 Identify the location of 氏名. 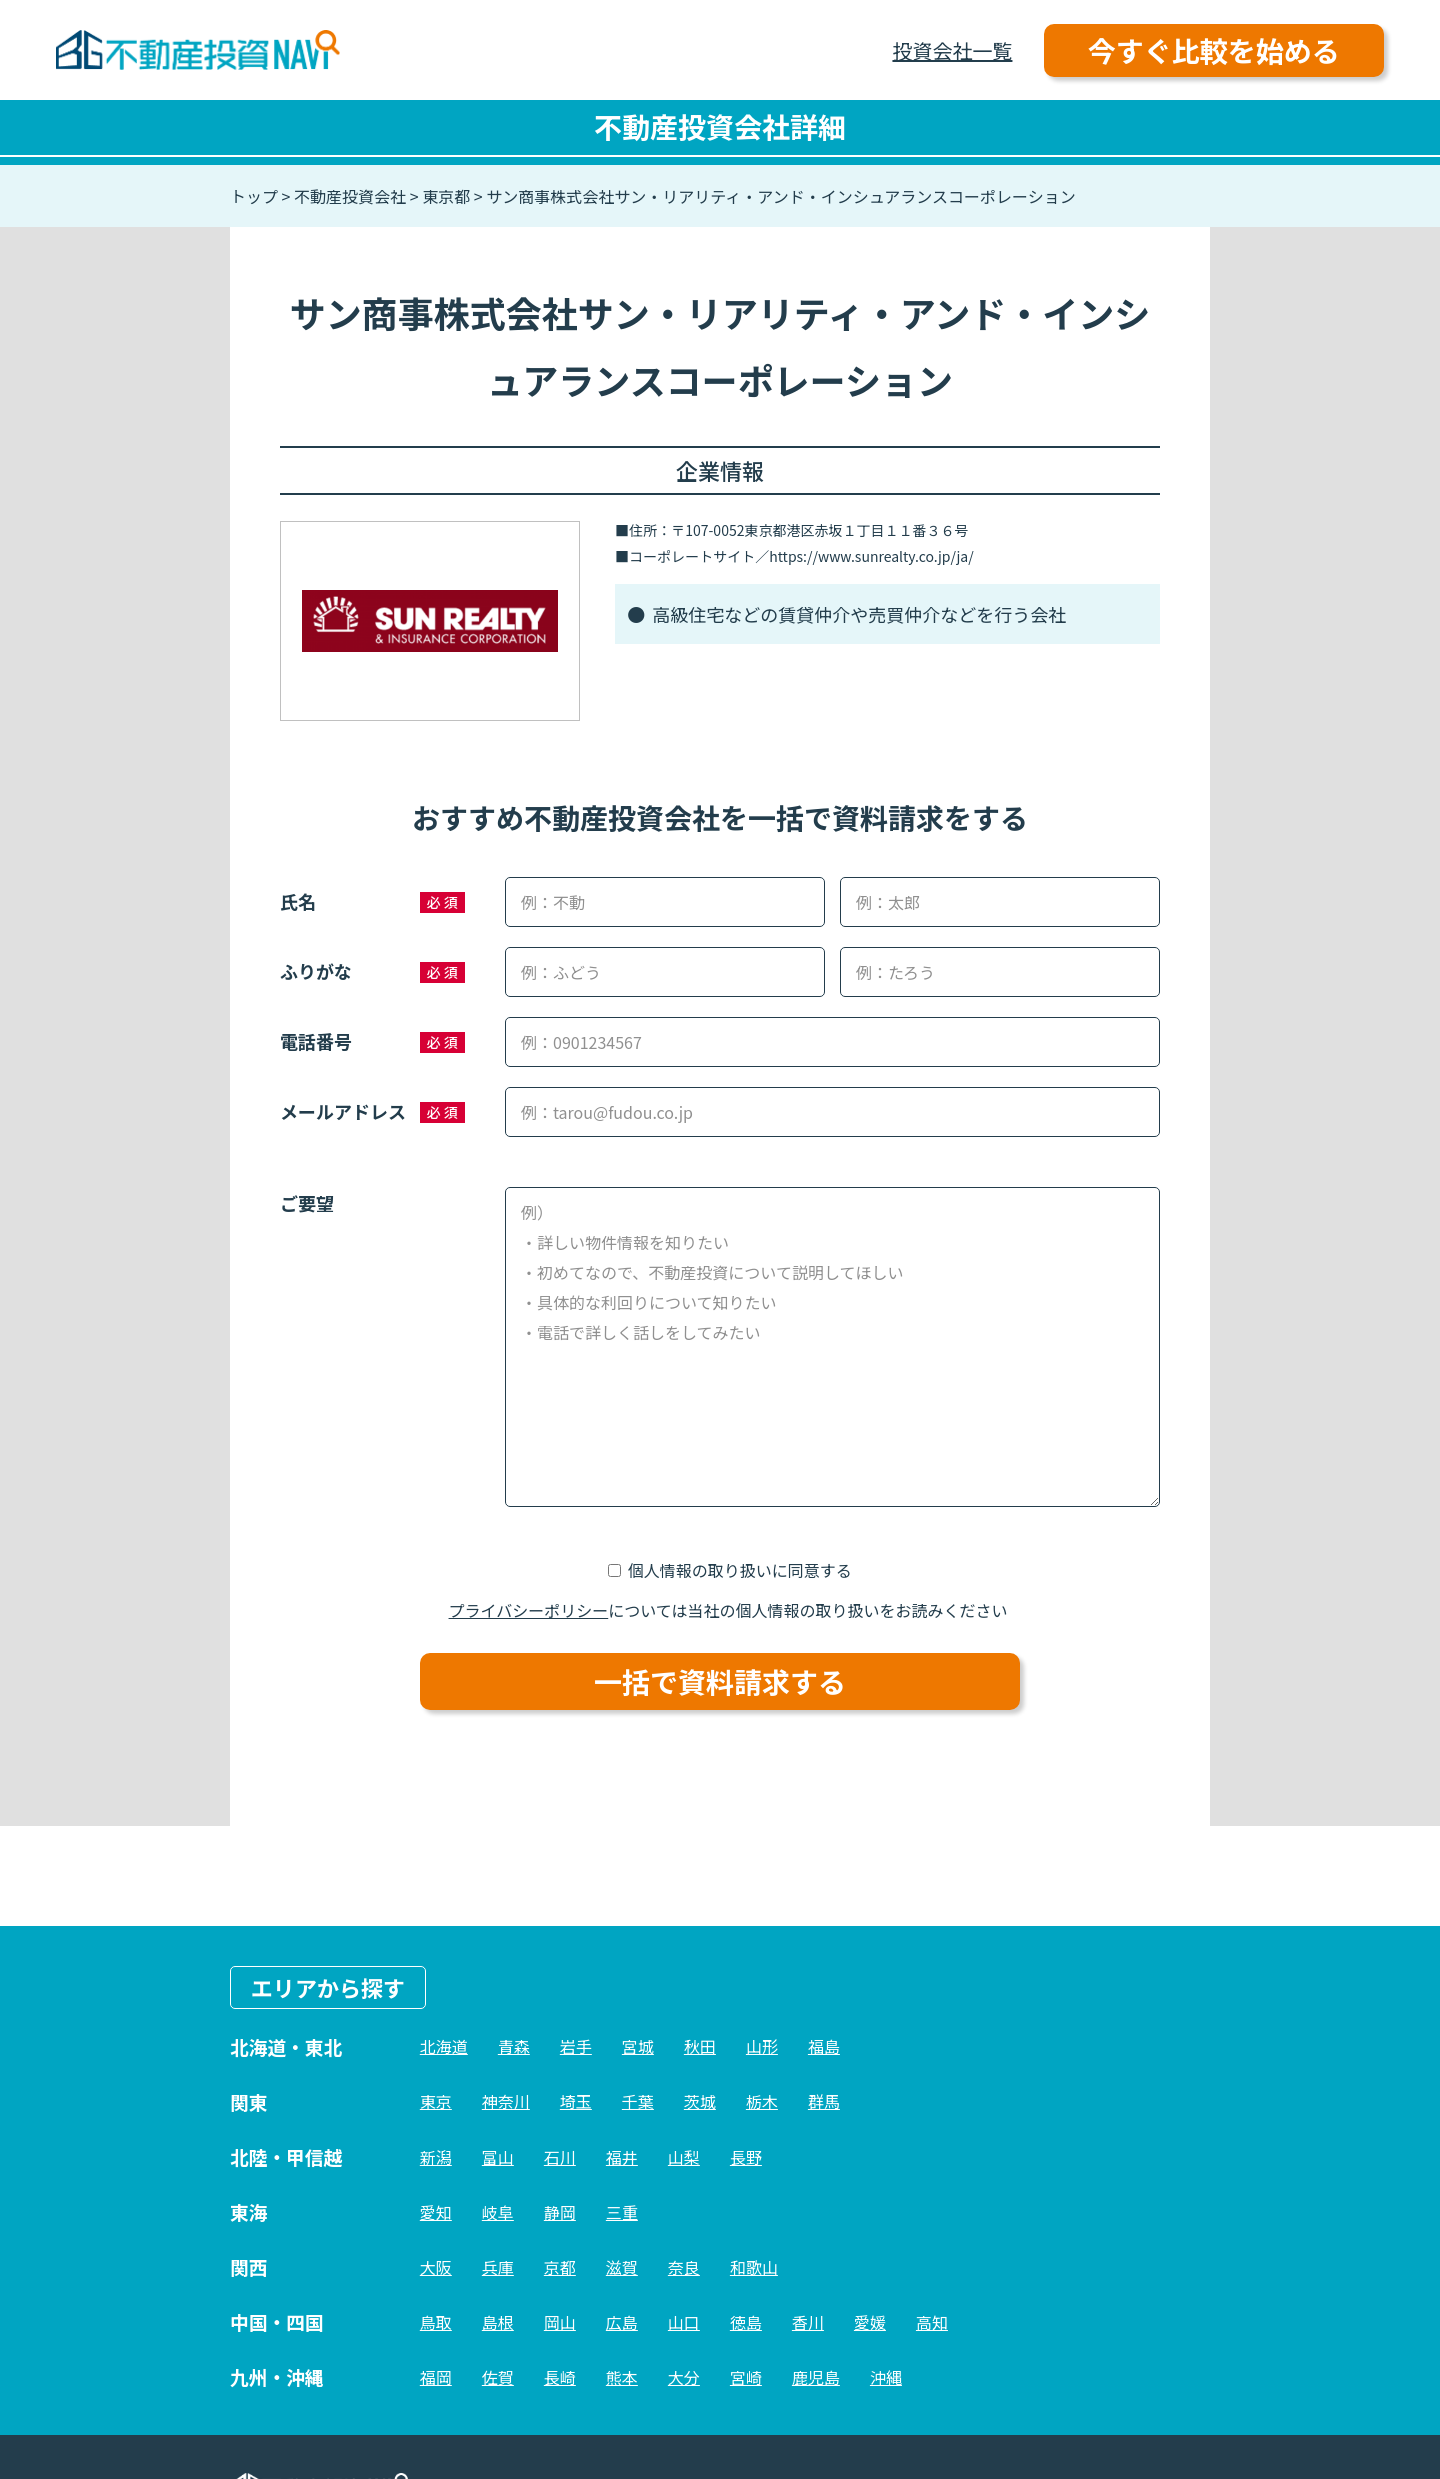
(298, 901).